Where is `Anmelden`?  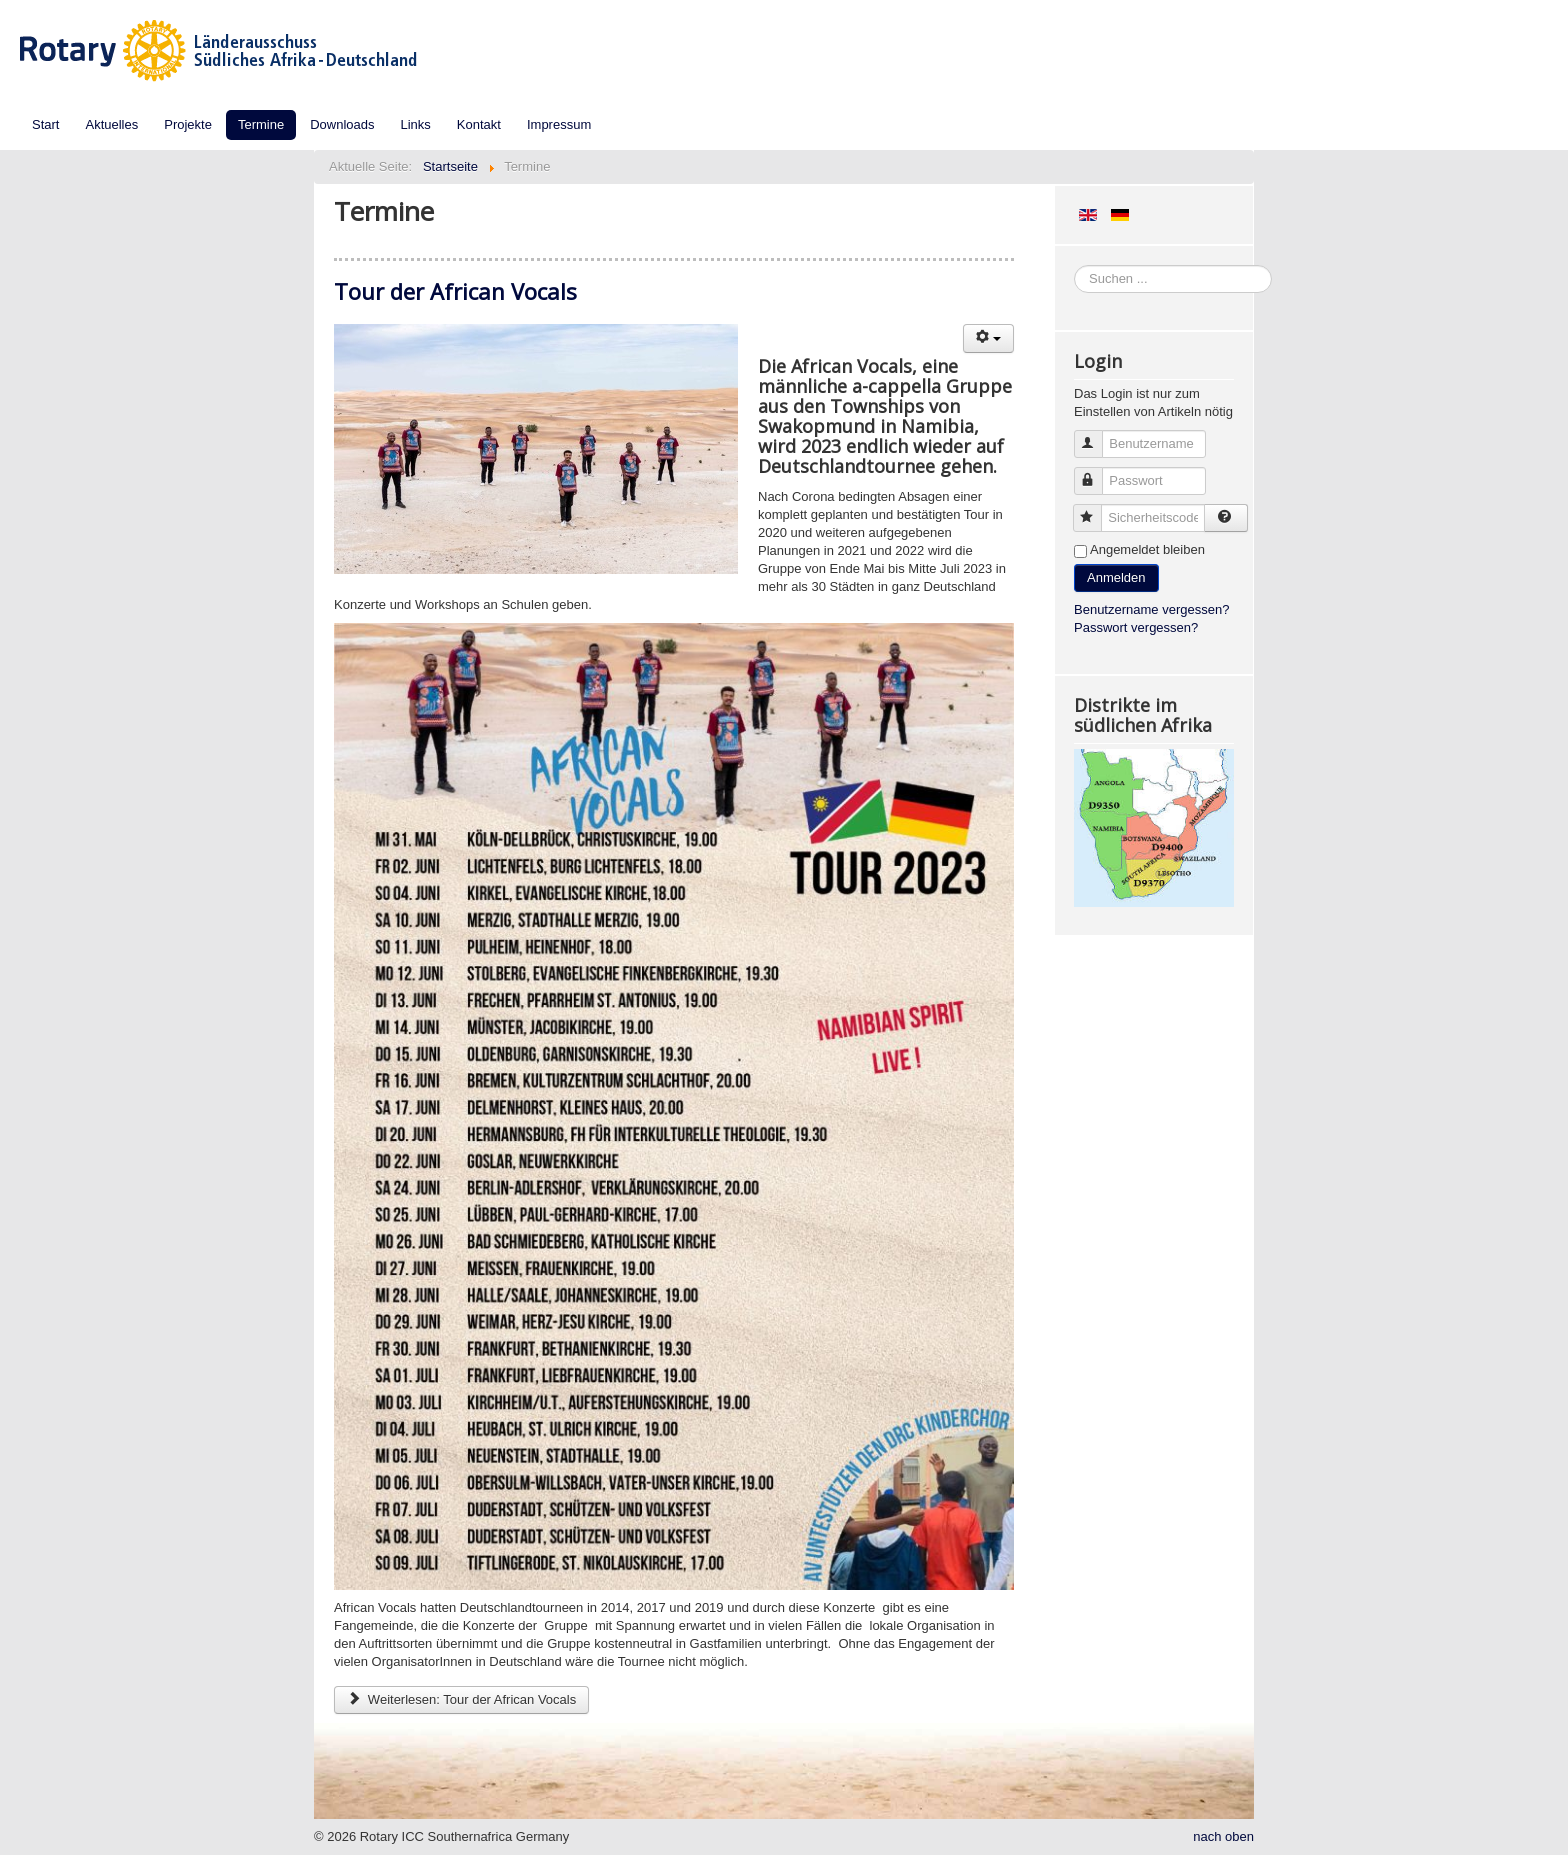 Anmelden is located at coordinates (1116, 577).